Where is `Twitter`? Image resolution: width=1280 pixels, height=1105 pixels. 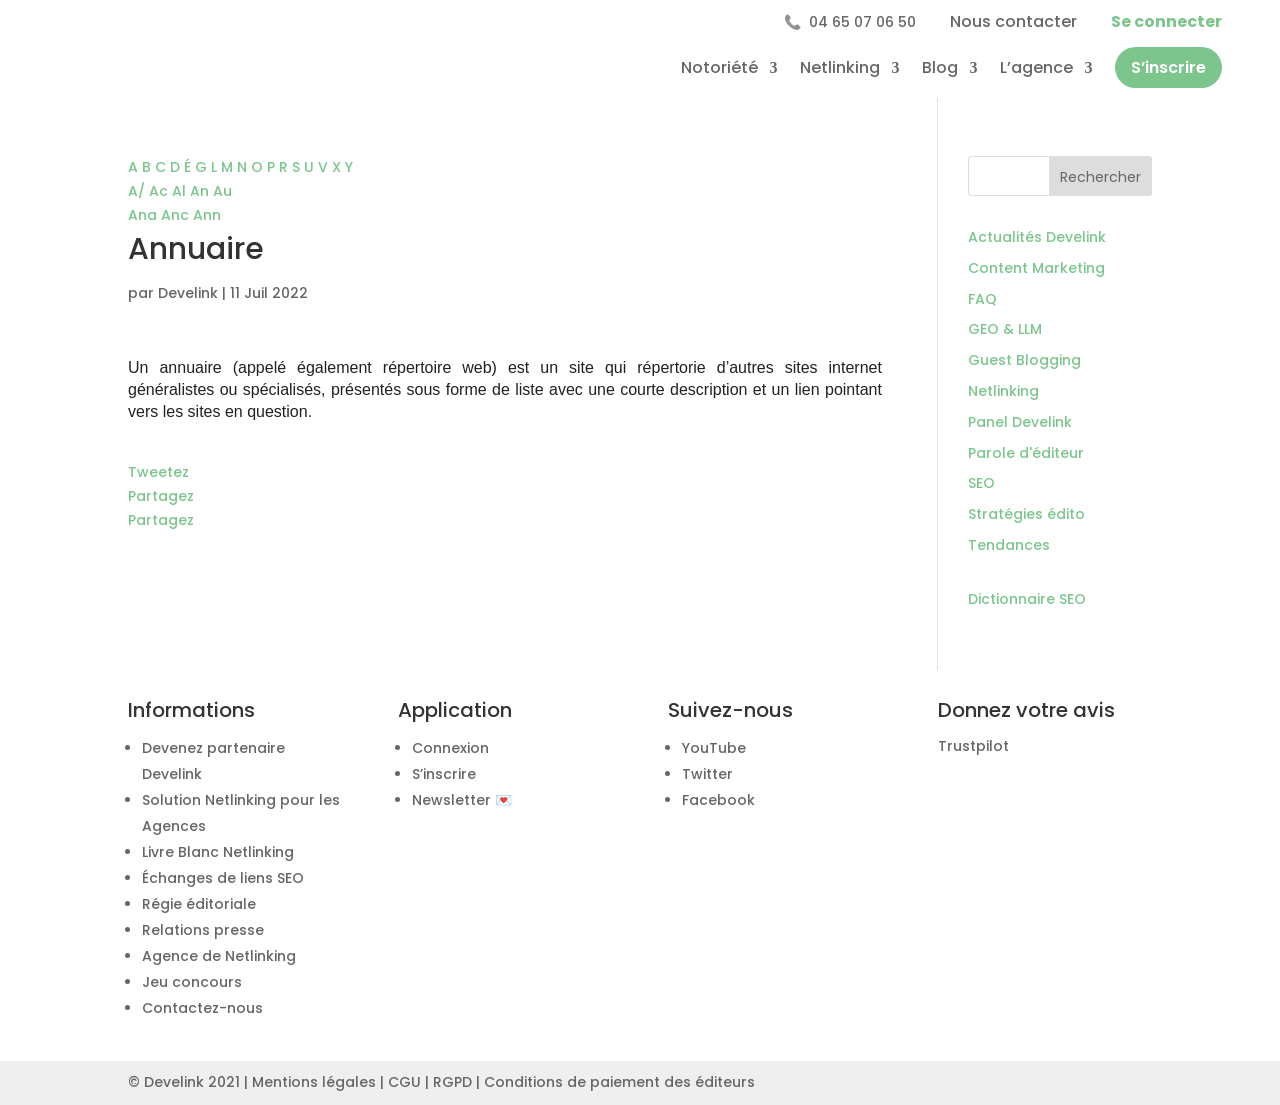
Twitter is located at coordinates (707, 774).